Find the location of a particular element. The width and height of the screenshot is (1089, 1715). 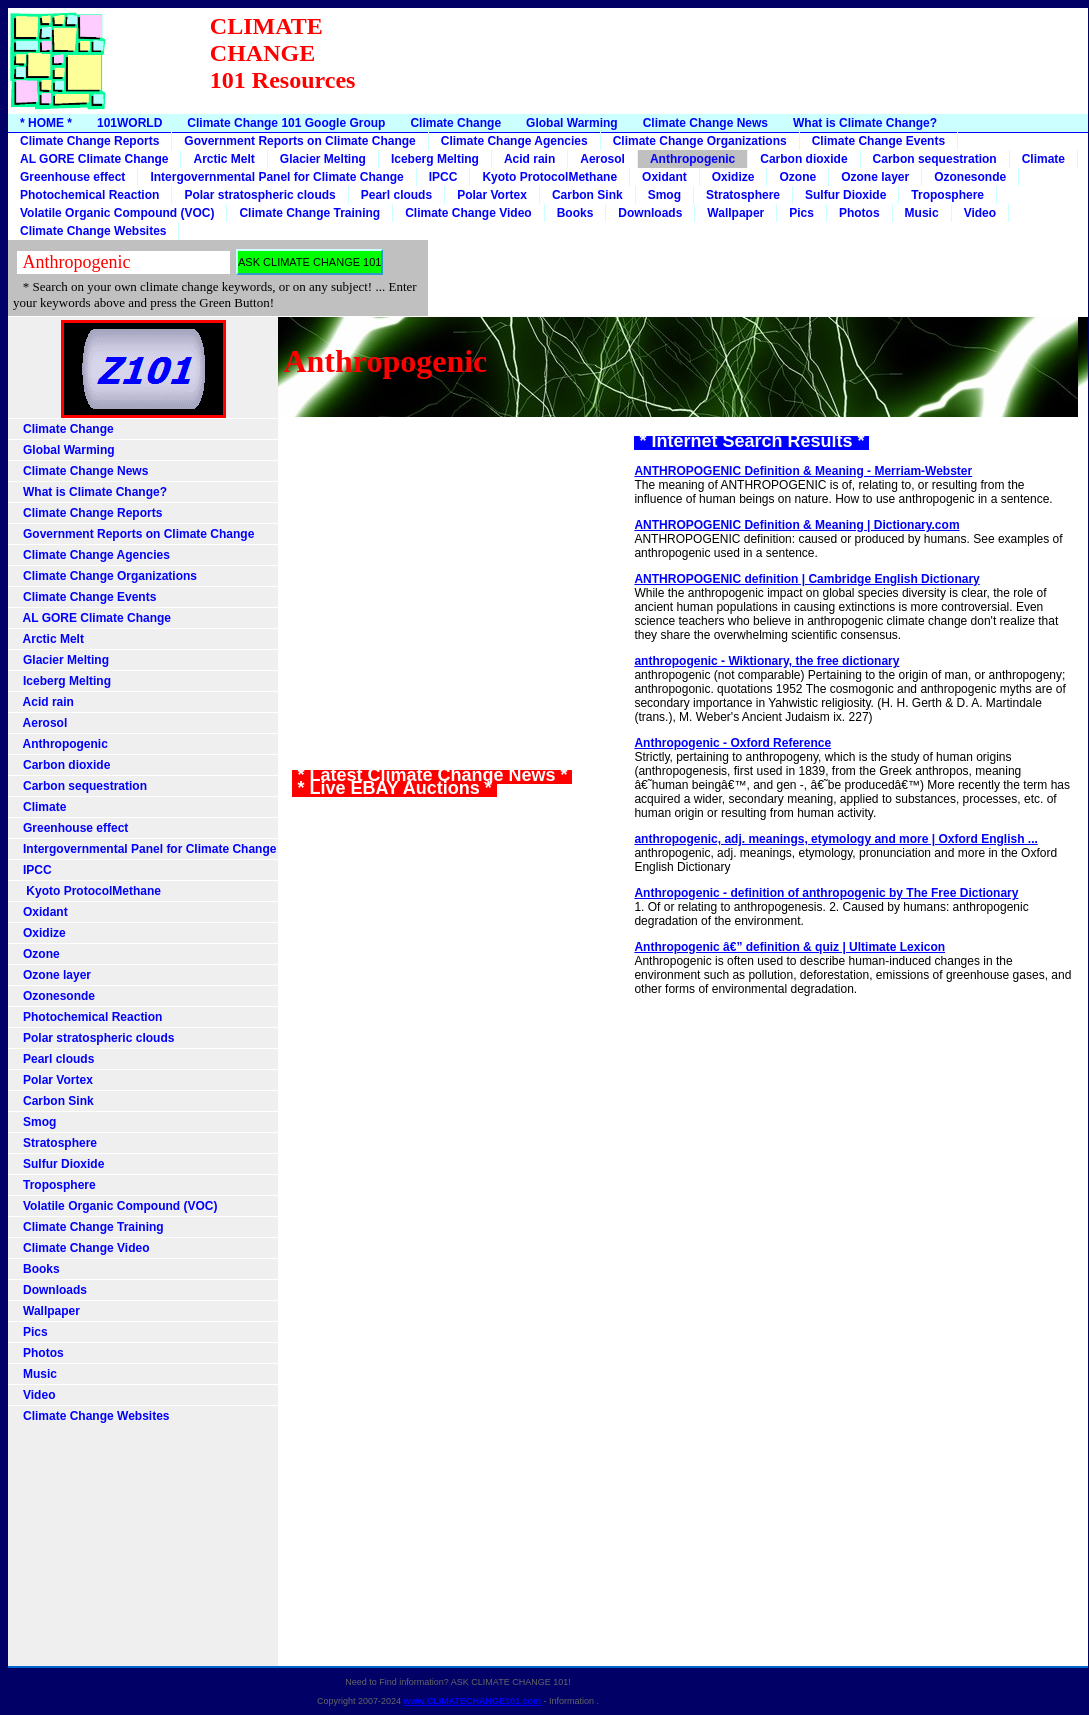

Smog is located at coordinates (664, 195).